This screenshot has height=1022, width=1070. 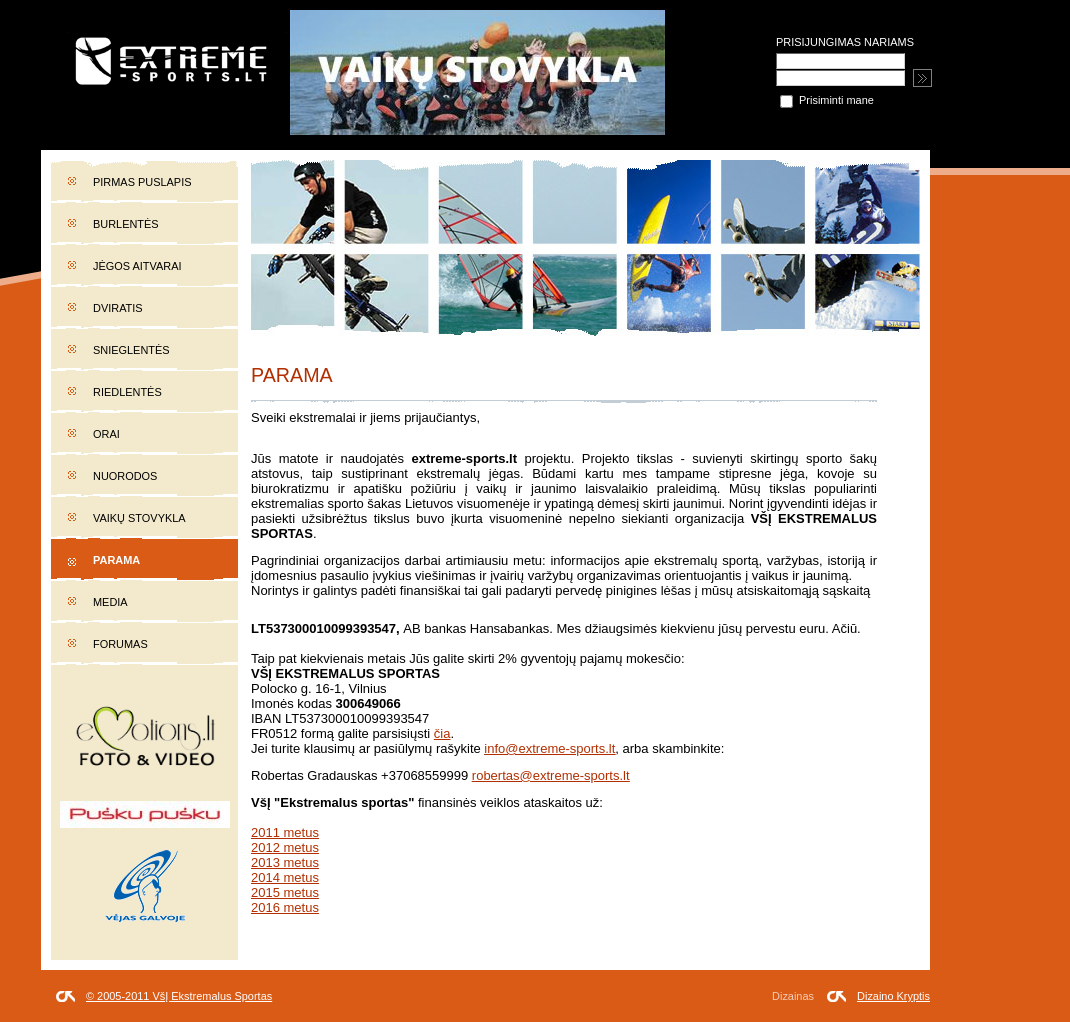 I want to click on 2016 metus, so click(x=285, y=907).